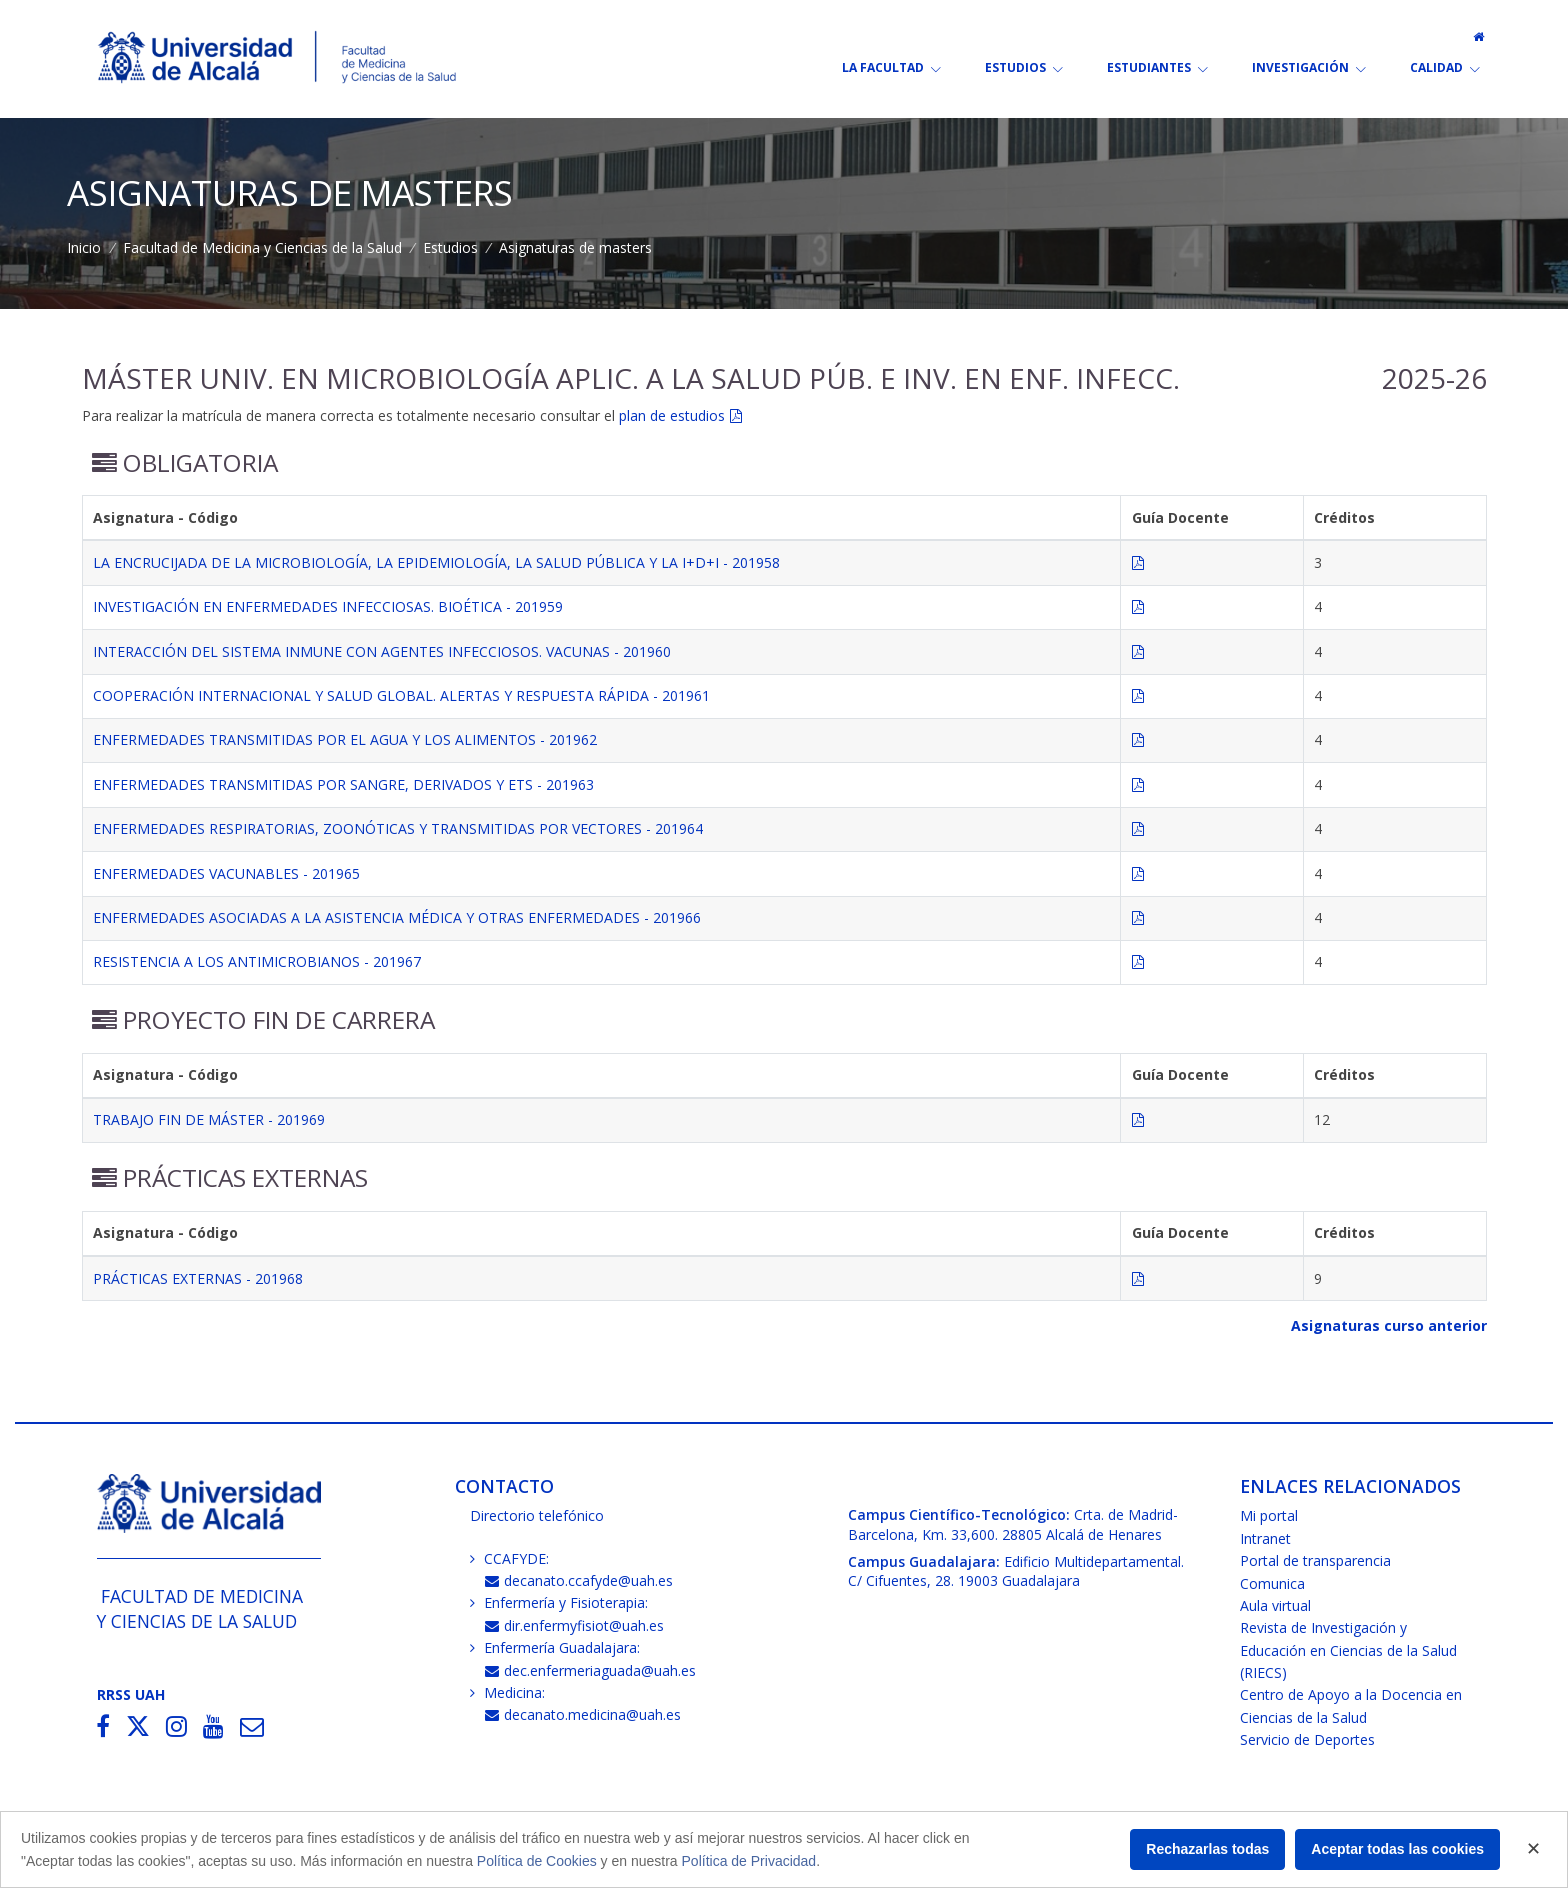 This screenshot has width=1568, height=1888. I want to click on Estudios, so click(450, 247).